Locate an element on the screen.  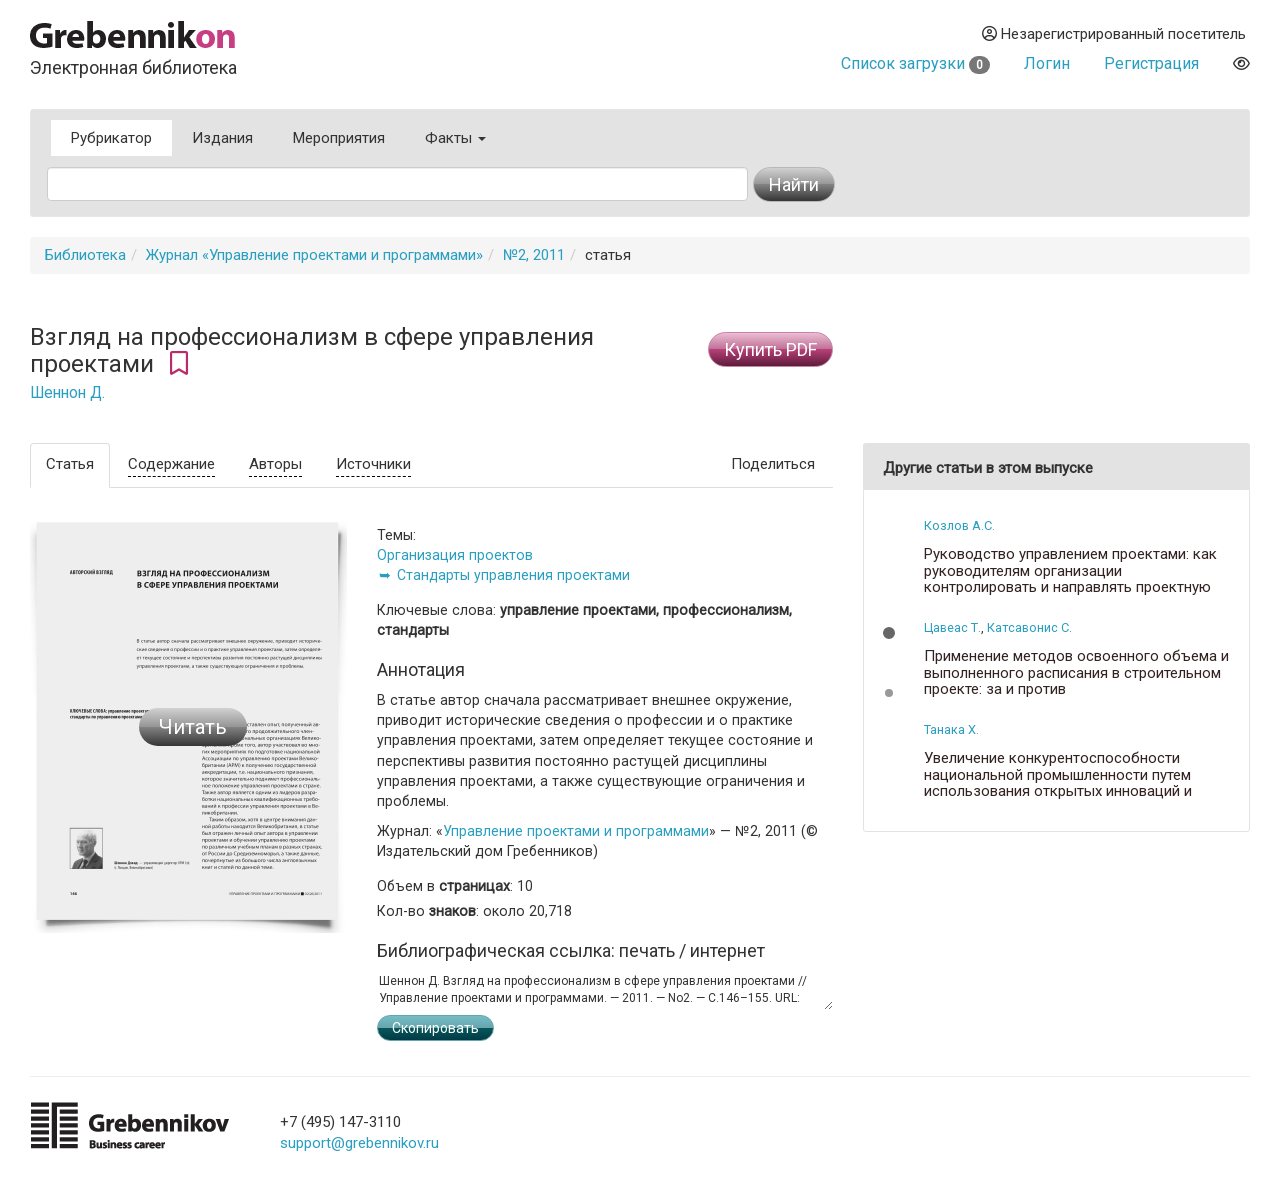
Регистрация [button] is located at coordinates (1151, 63).